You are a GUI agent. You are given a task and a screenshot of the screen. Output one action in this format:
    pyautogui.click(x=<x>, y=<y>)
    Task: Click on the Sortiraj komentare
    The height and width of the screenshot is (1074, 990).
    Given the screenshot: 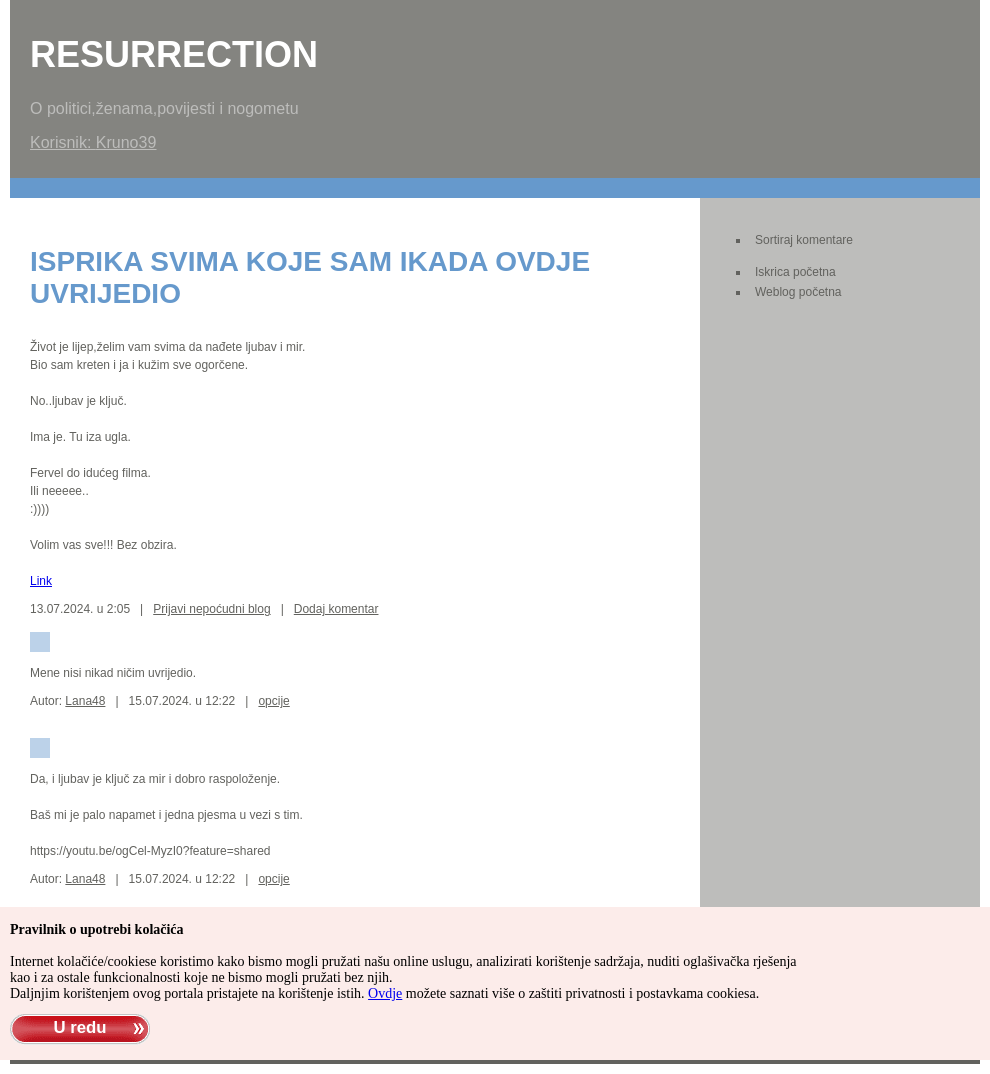 What is the action you would take?
    pyautogui.click(x=804, y=240)
    